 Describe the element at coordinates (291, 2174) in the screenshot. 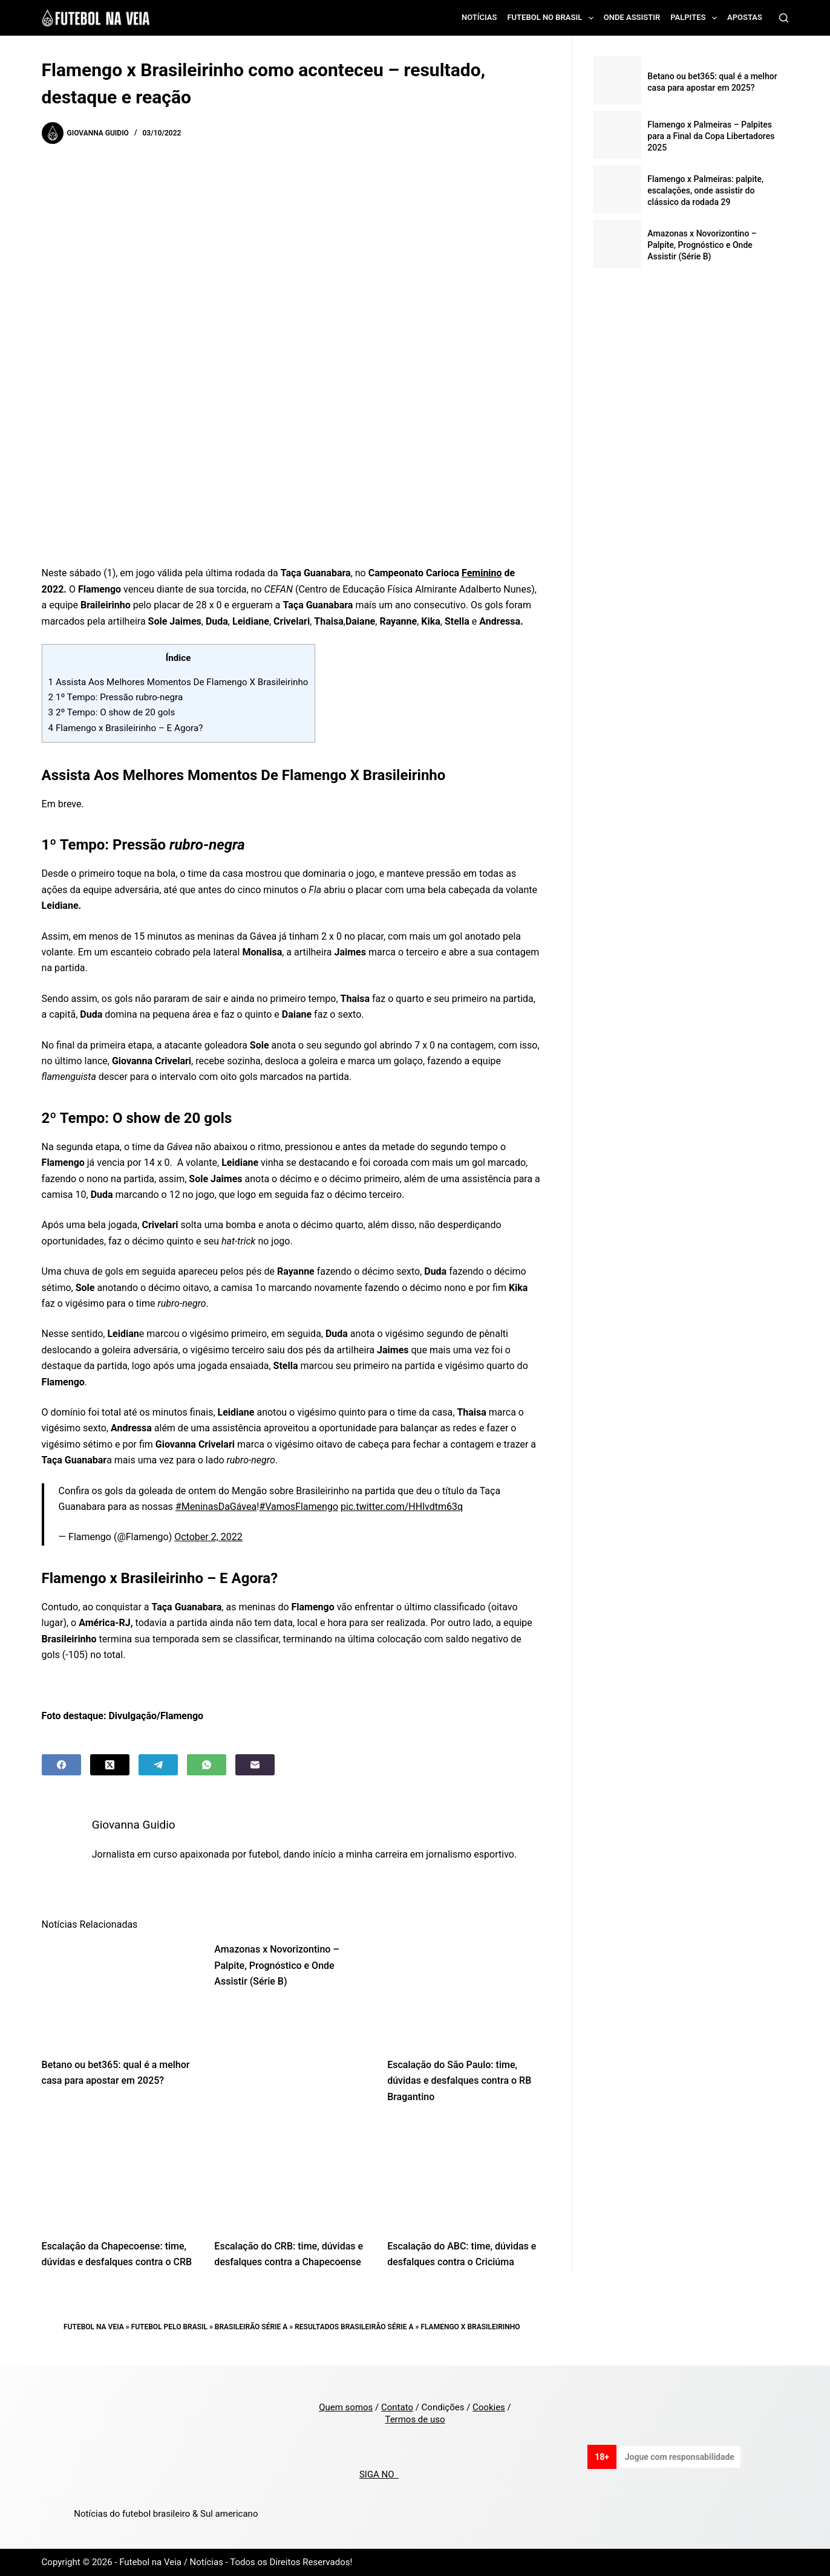

I see `[Escalação do CRB: time, dúvidas e desfalques contra a Chapecoense]` at that location.